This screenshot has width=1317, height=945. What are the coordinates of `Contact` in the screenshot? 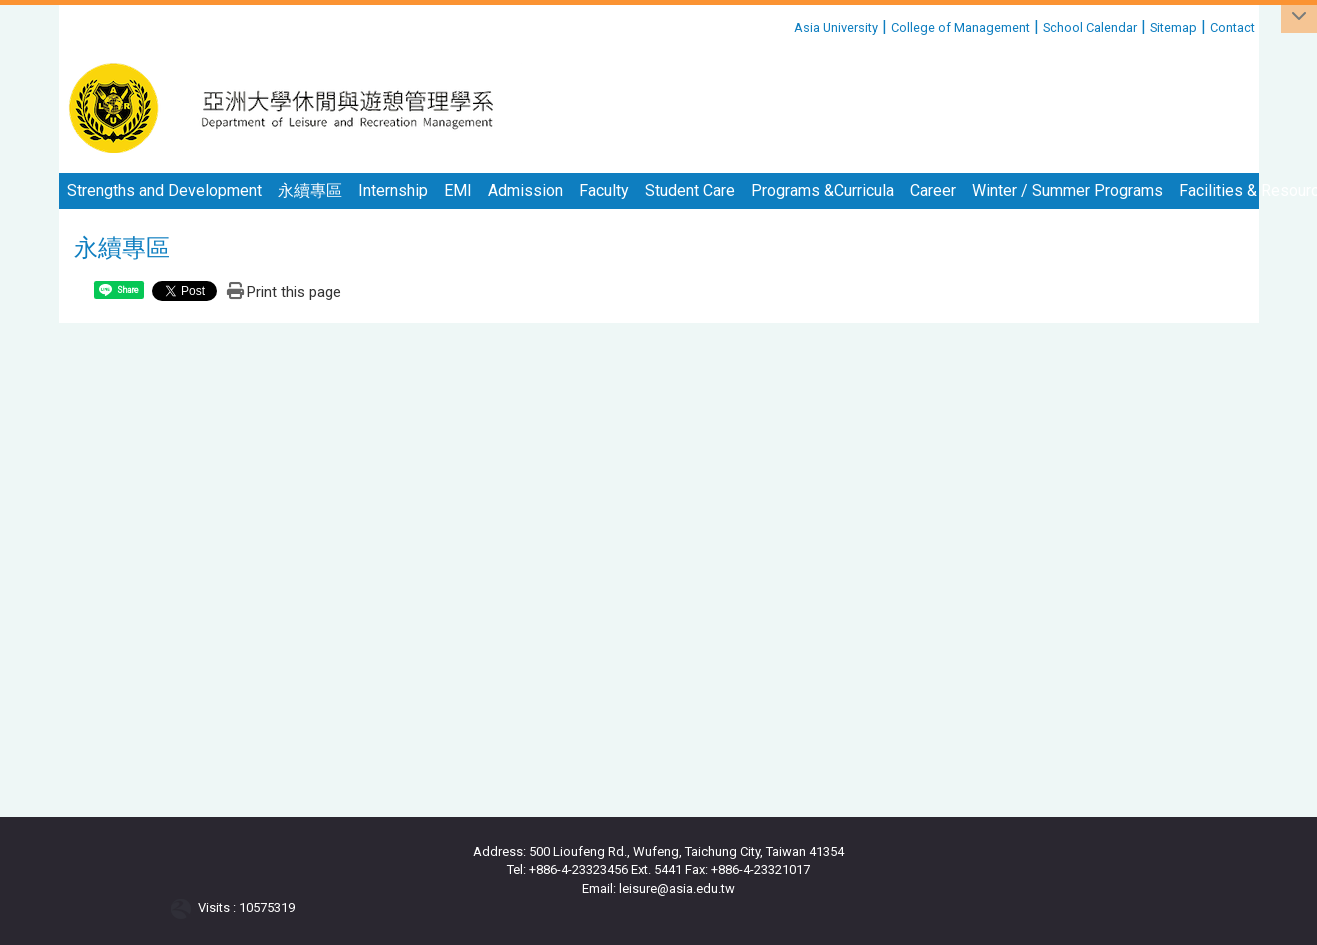 It's located at (1232, 27).